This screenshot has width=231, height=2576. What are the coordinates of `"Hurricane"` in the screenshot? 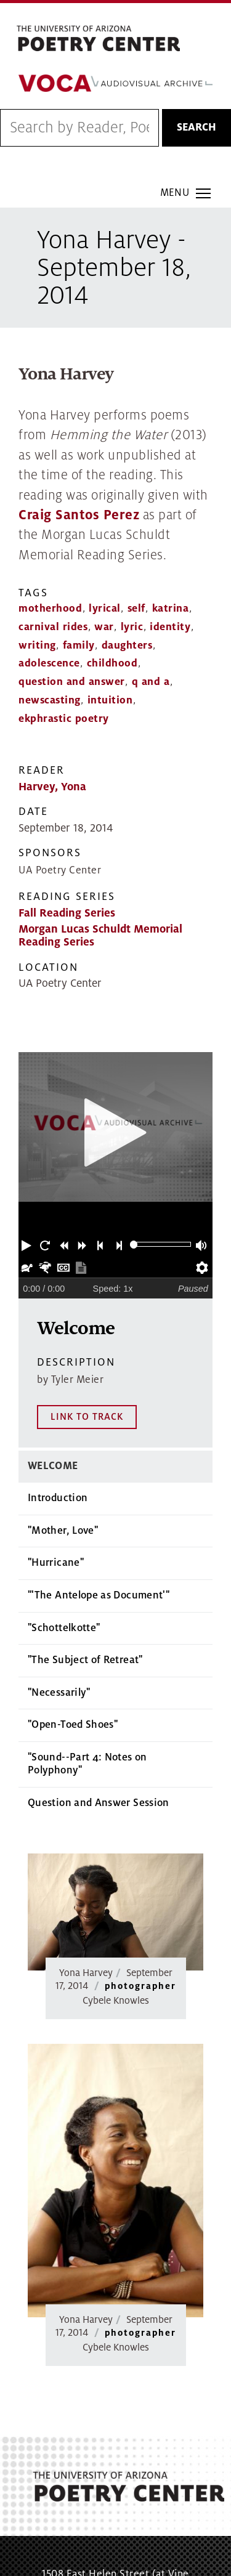 It's located at (56, 1464).